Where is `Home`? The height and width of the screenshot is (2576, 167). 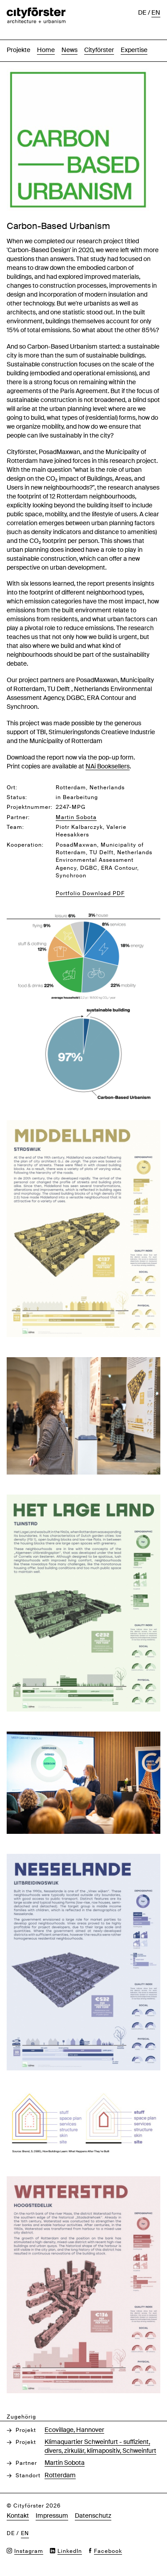 Home is located at coordinates (46, 49).